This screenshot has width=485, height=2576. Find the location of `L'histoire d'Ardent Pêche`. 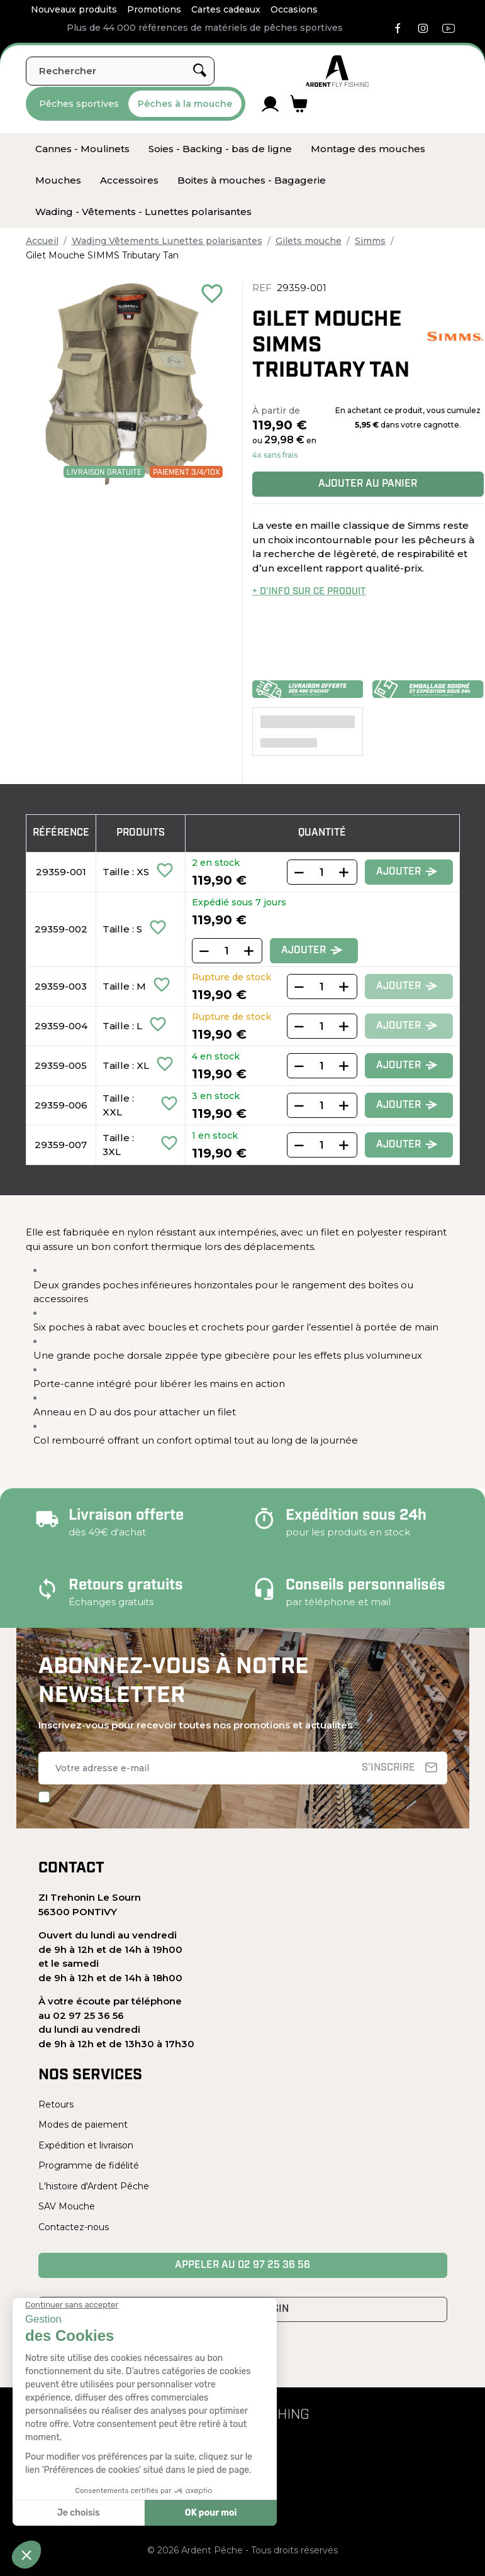

L'histoire d'Ardent Pêche is located at coordinates (93, 2186).